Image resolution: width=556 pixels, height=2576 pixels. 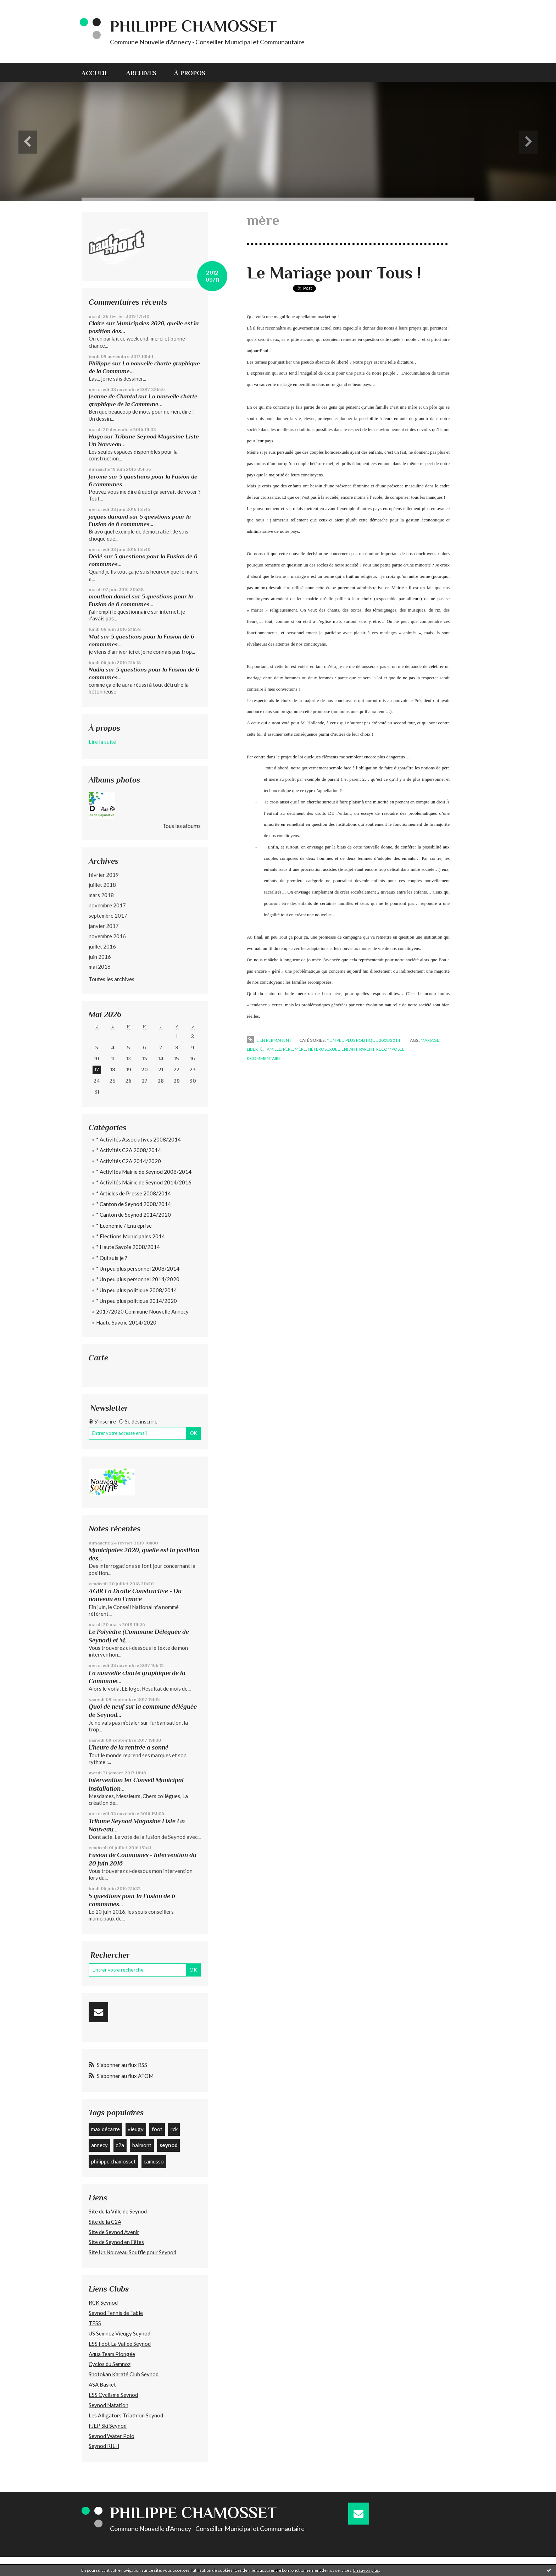 I want to click on recomposée, so click(x=390, y=1049).